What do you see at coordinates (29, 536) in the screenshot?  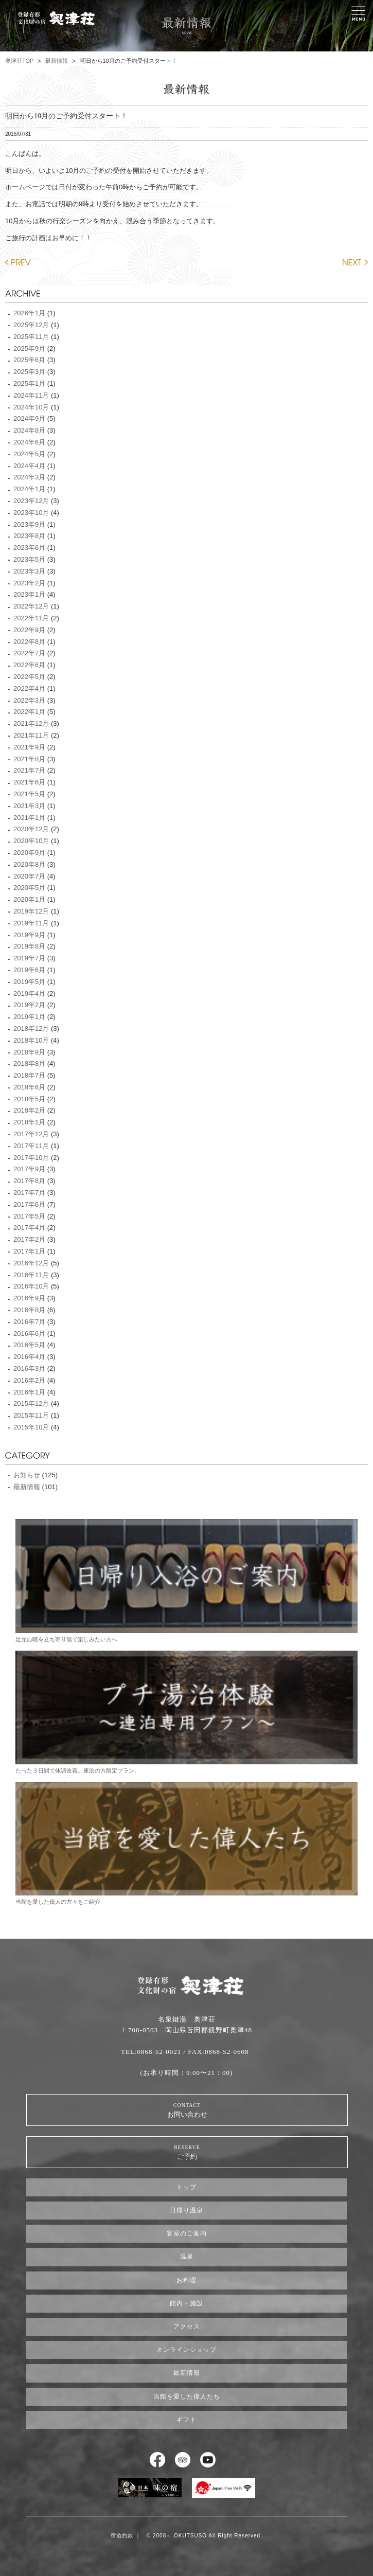 I see `2023年8月` at bounding box center [29, 536].